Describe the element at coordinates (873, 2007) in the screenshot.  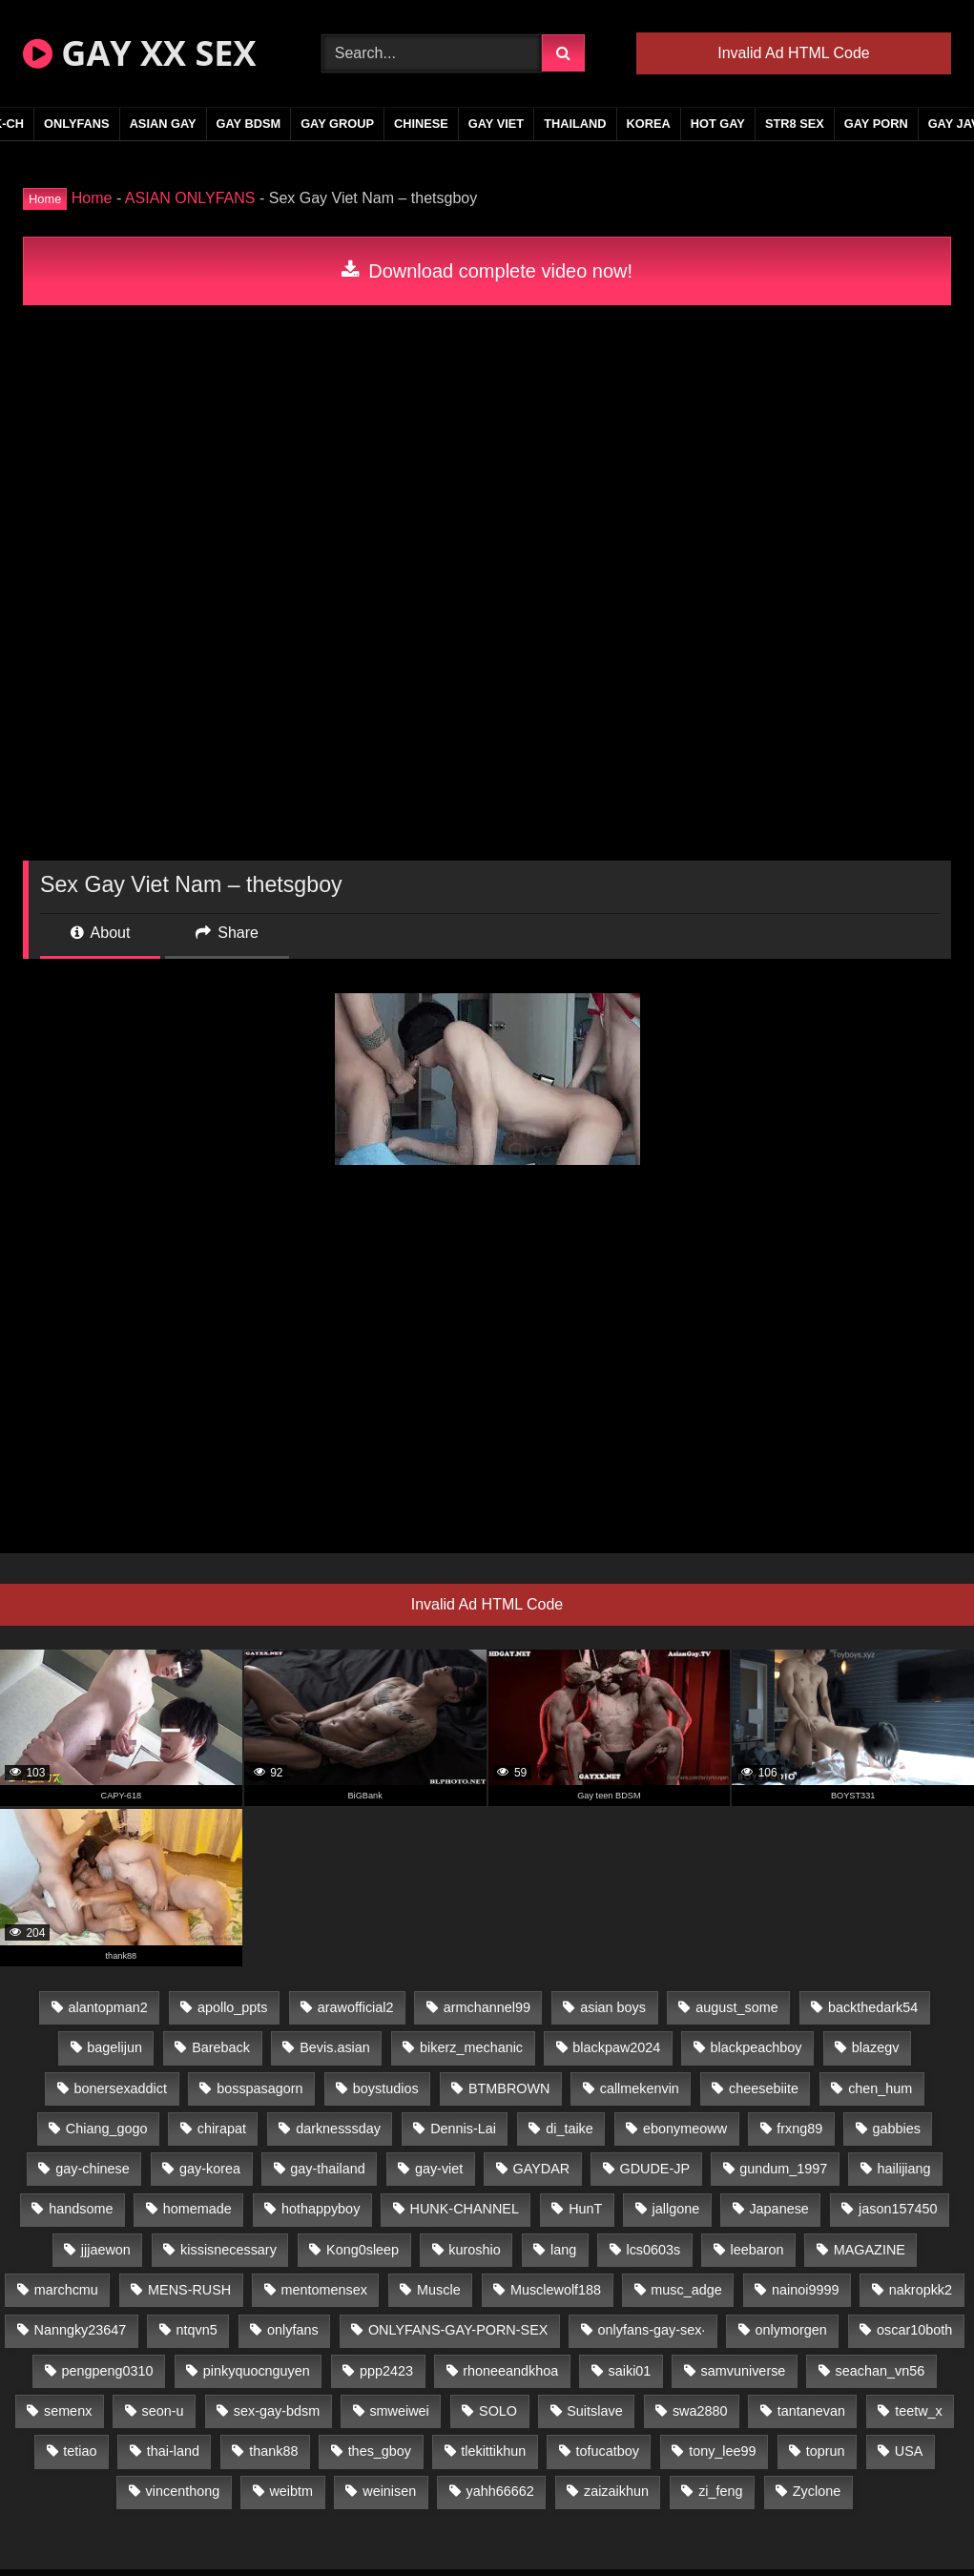
I see `backthedark54 [backthedark54 (17 items)]` at that location.